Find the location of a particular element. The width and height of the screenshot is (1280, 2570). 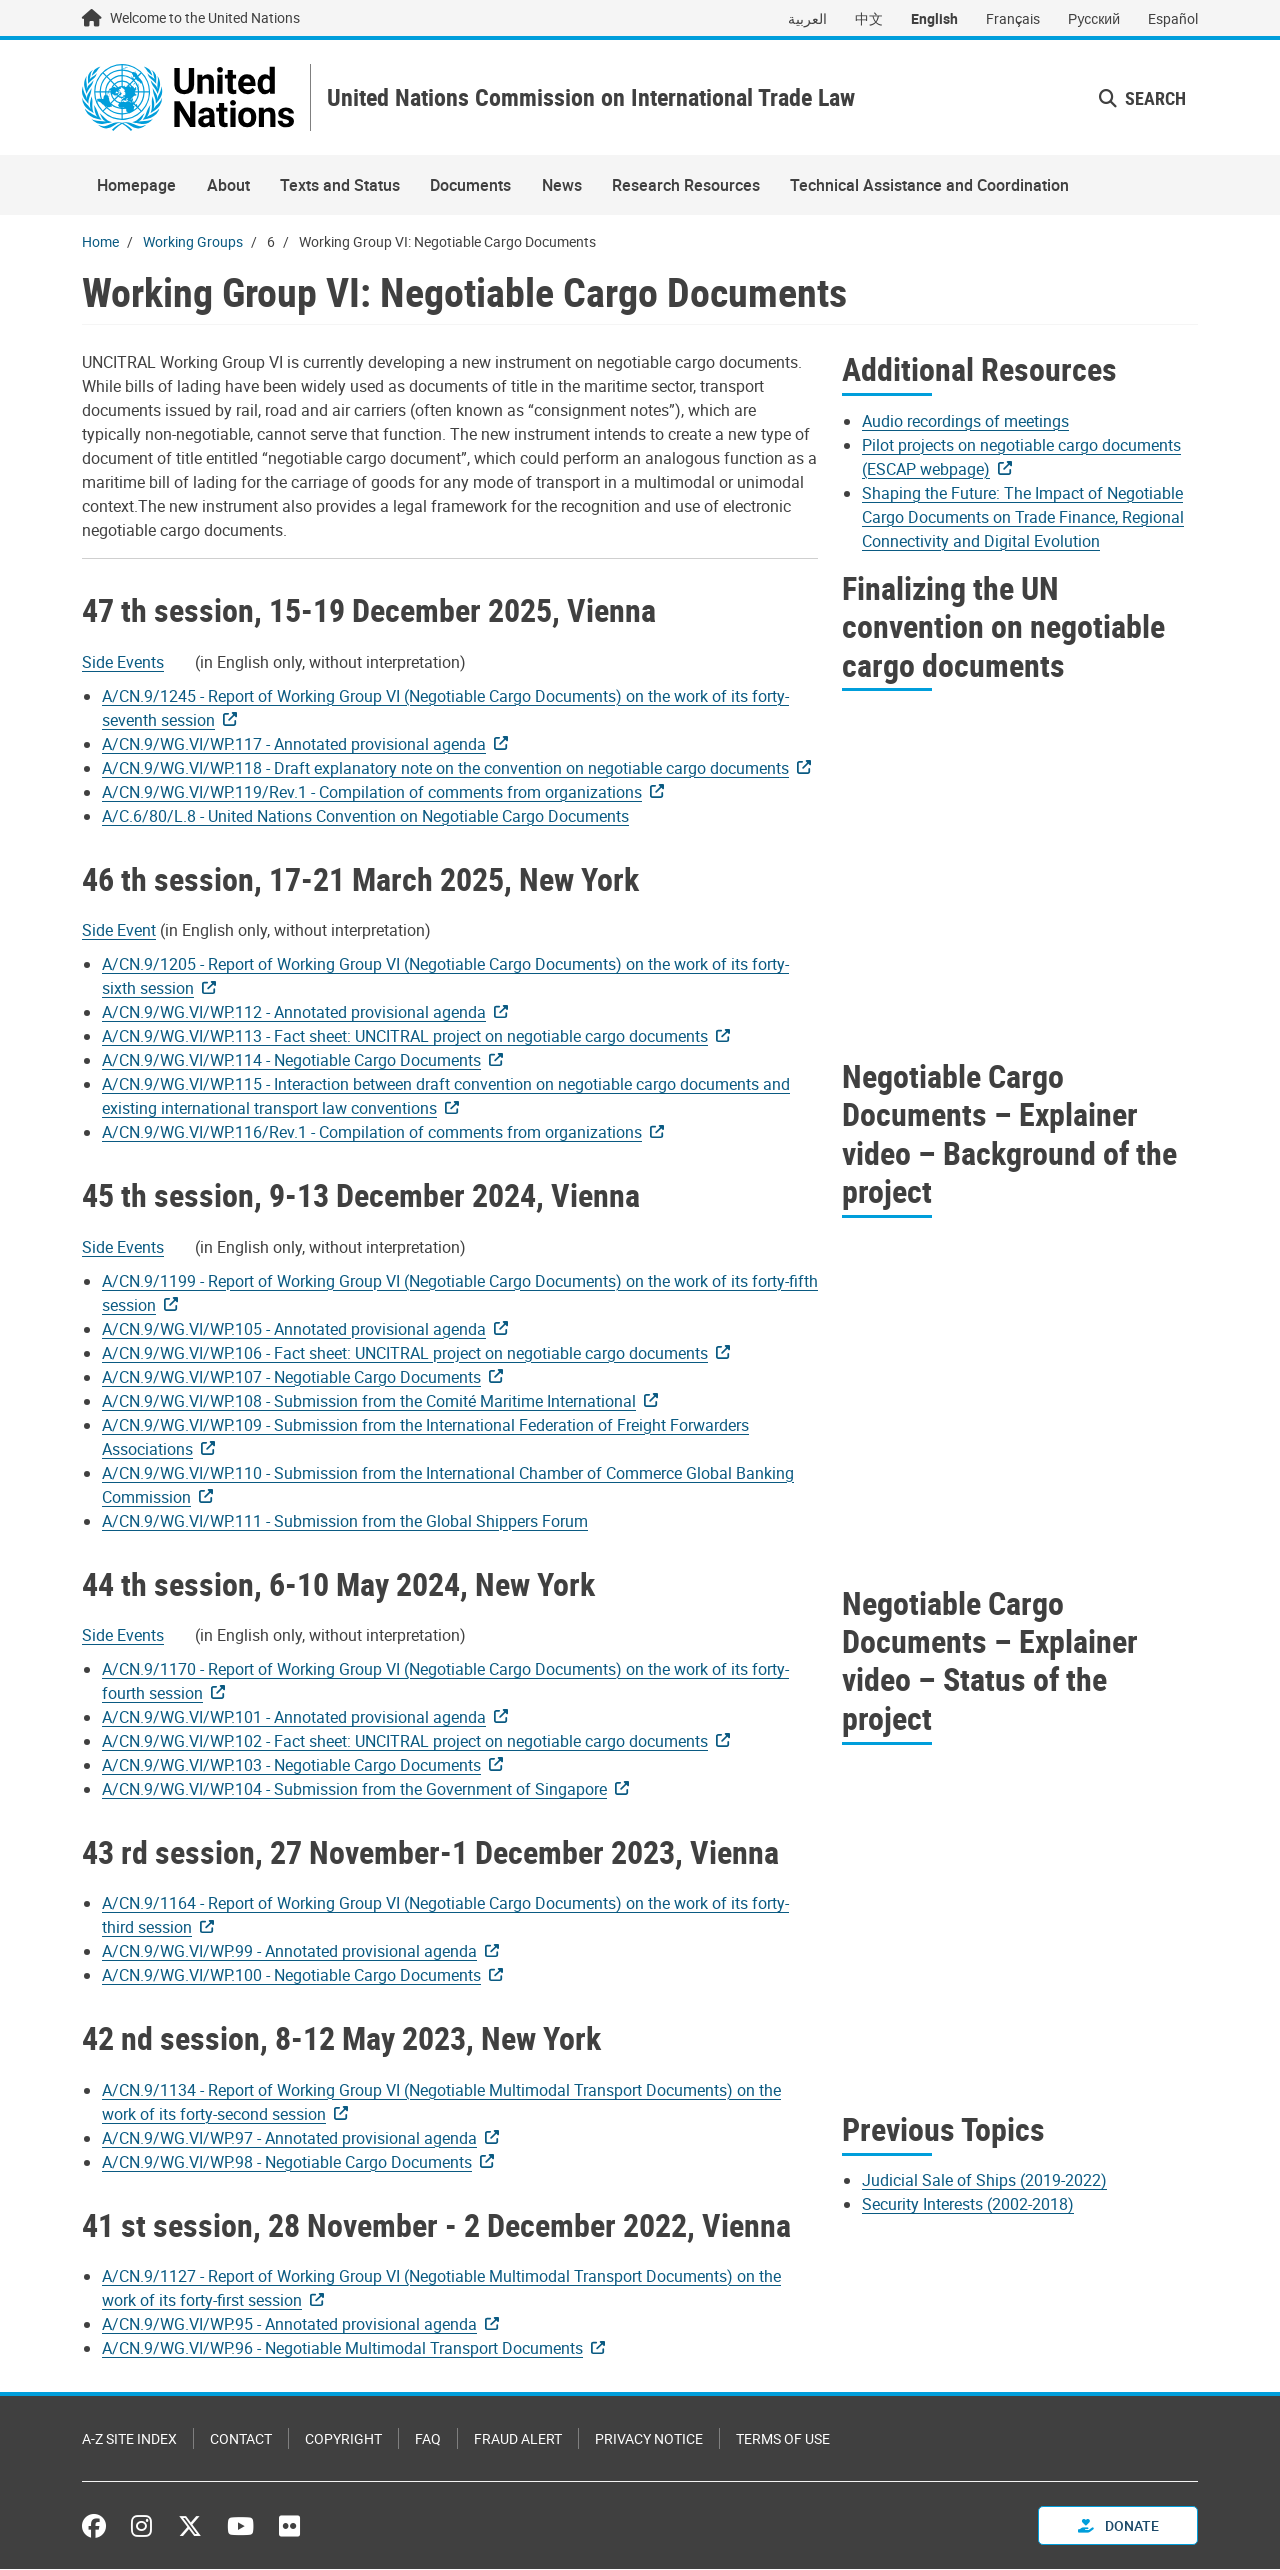

Français [Switch to Français] is located at coordinates (1013, 18).